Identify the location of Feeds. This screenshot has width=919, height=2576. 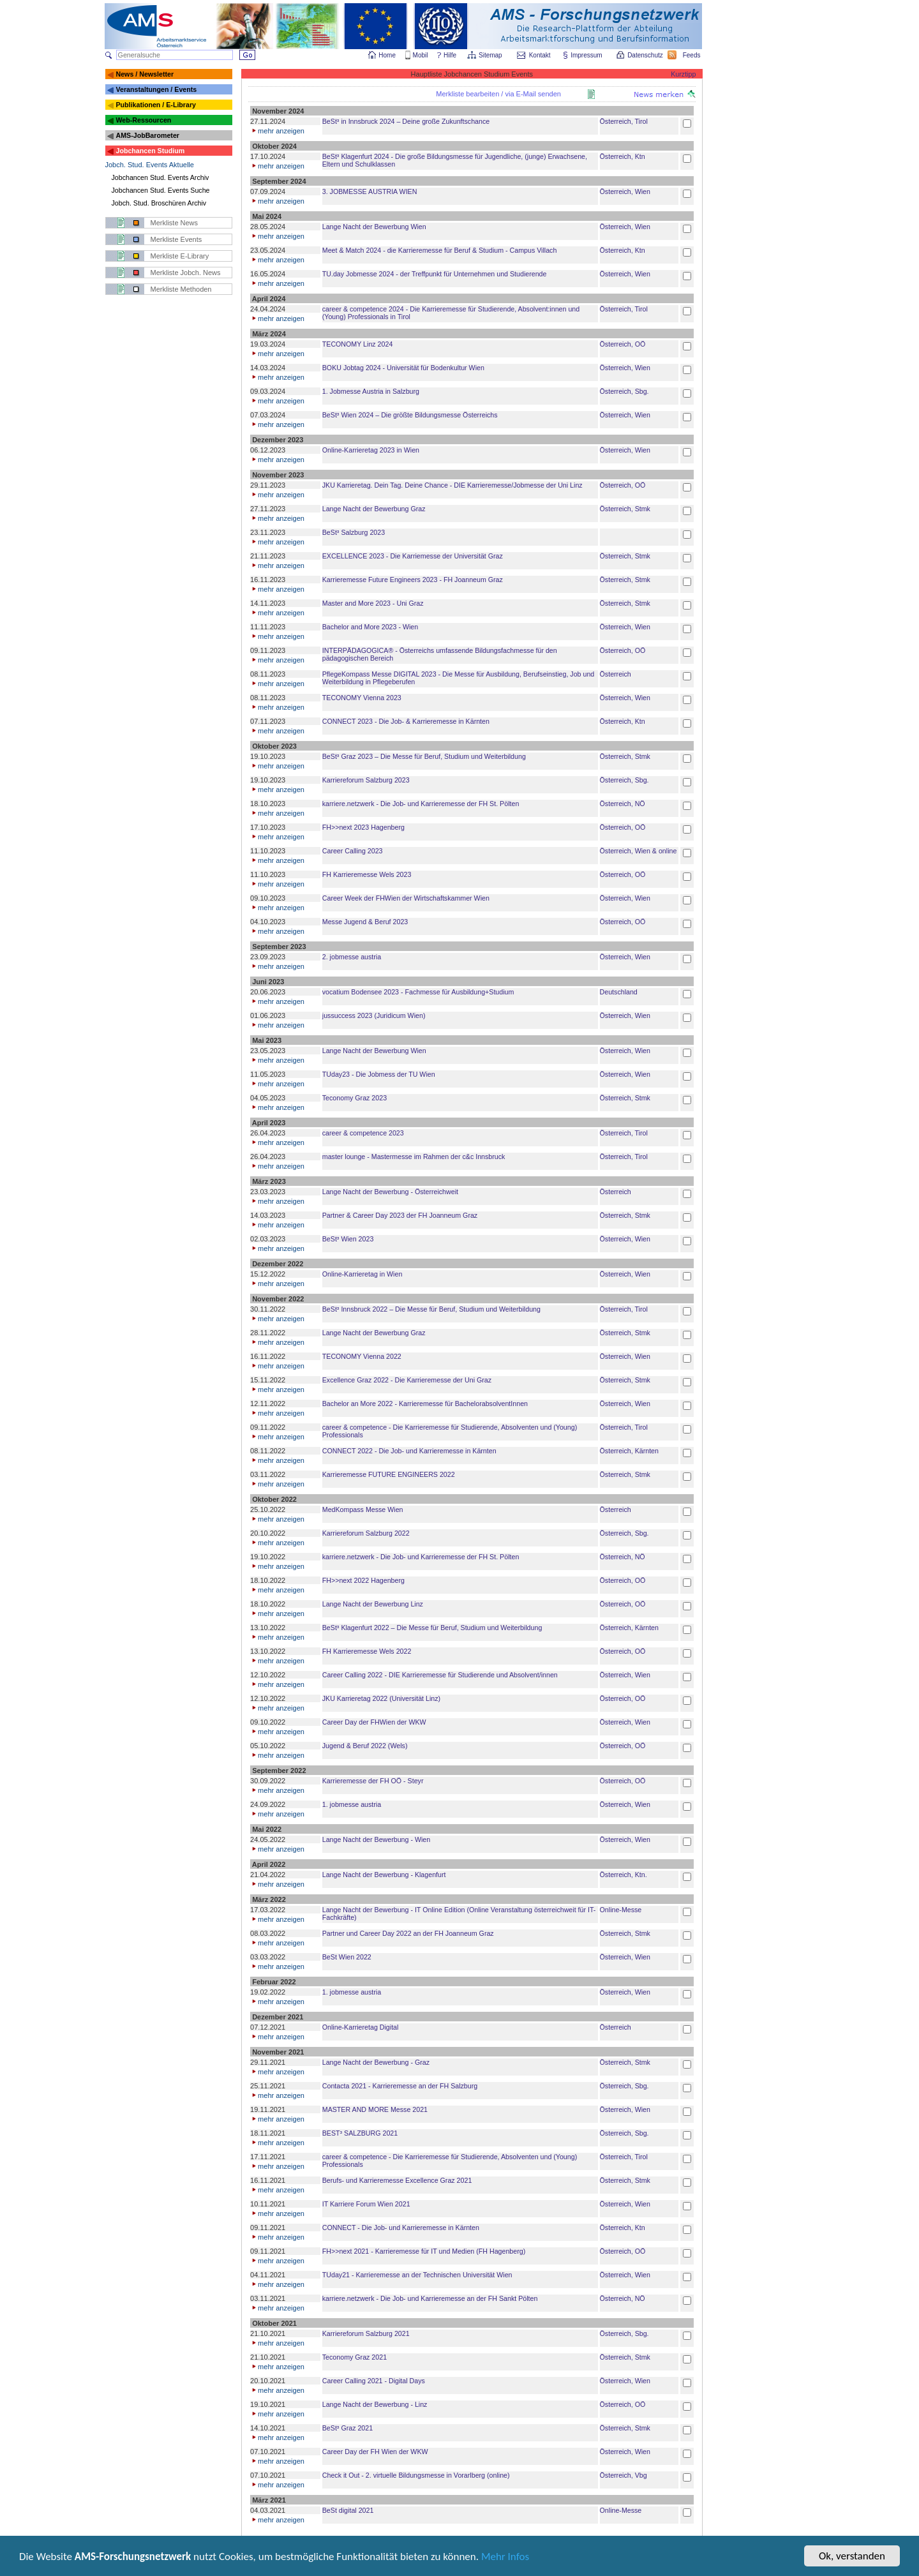
(692, 55).